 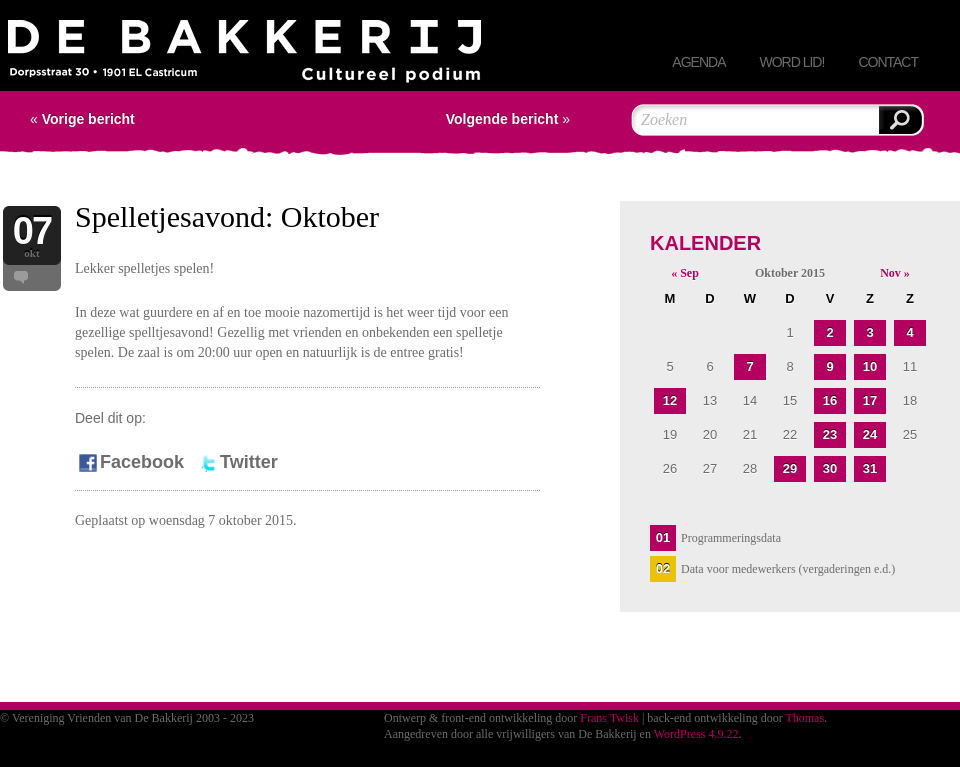 What do you see at coordinates (685, 273) in the screenshot?
I see `« Sep` at bounding box center [685, 273].